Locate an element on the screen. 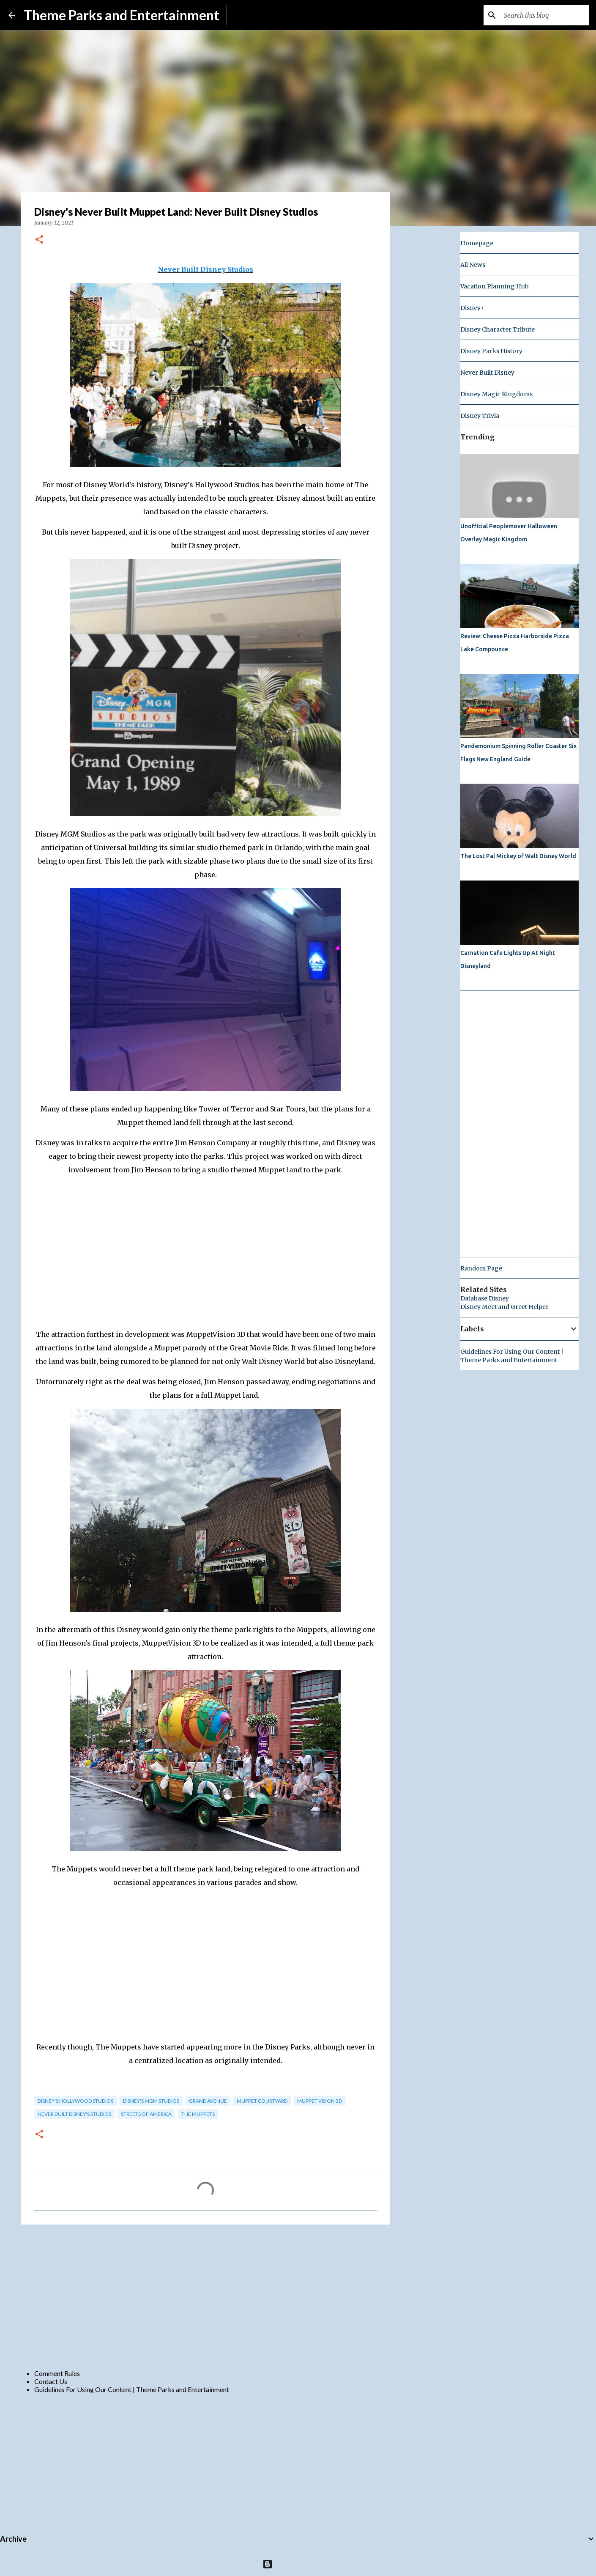 The height and width of the screenshot is (2576, 596). Homepage is located at coordinates (476, 243).